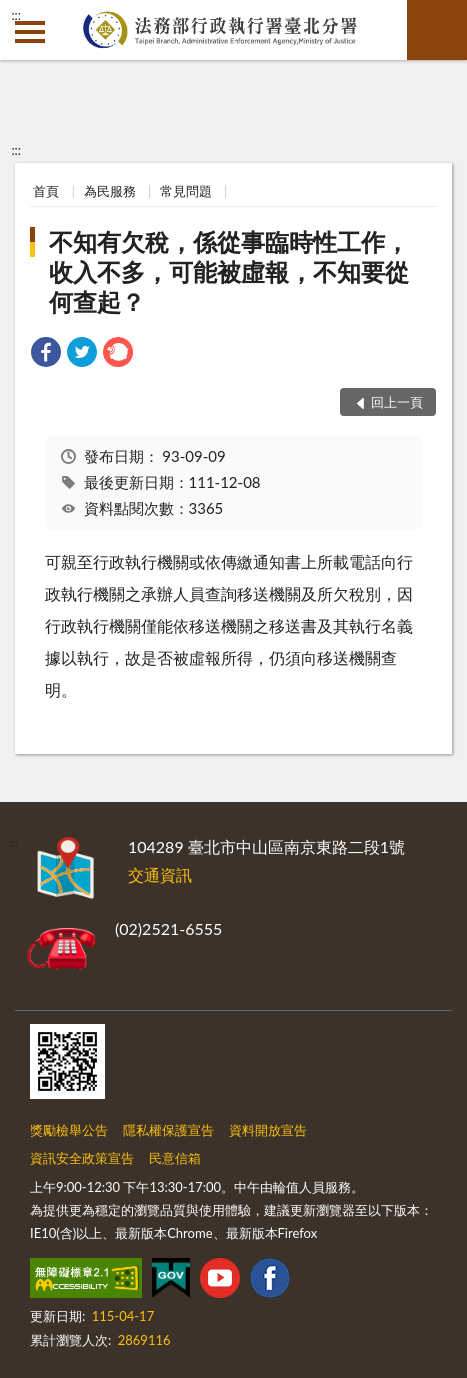  Describe the element at coordinates (82, 1158) in the screenshot. I see `資訊安全政策宣告` at that location.